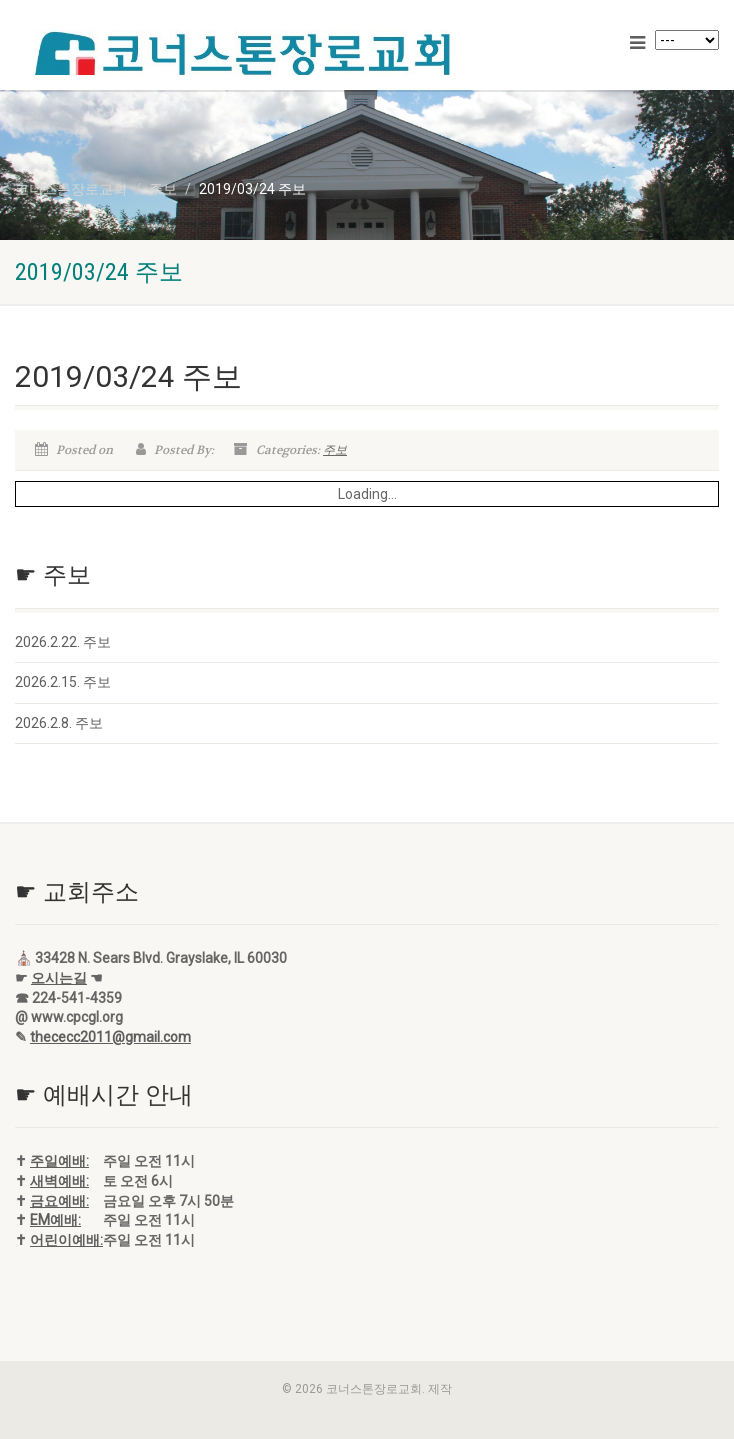  I want to click on 주보, so click(335, 450).